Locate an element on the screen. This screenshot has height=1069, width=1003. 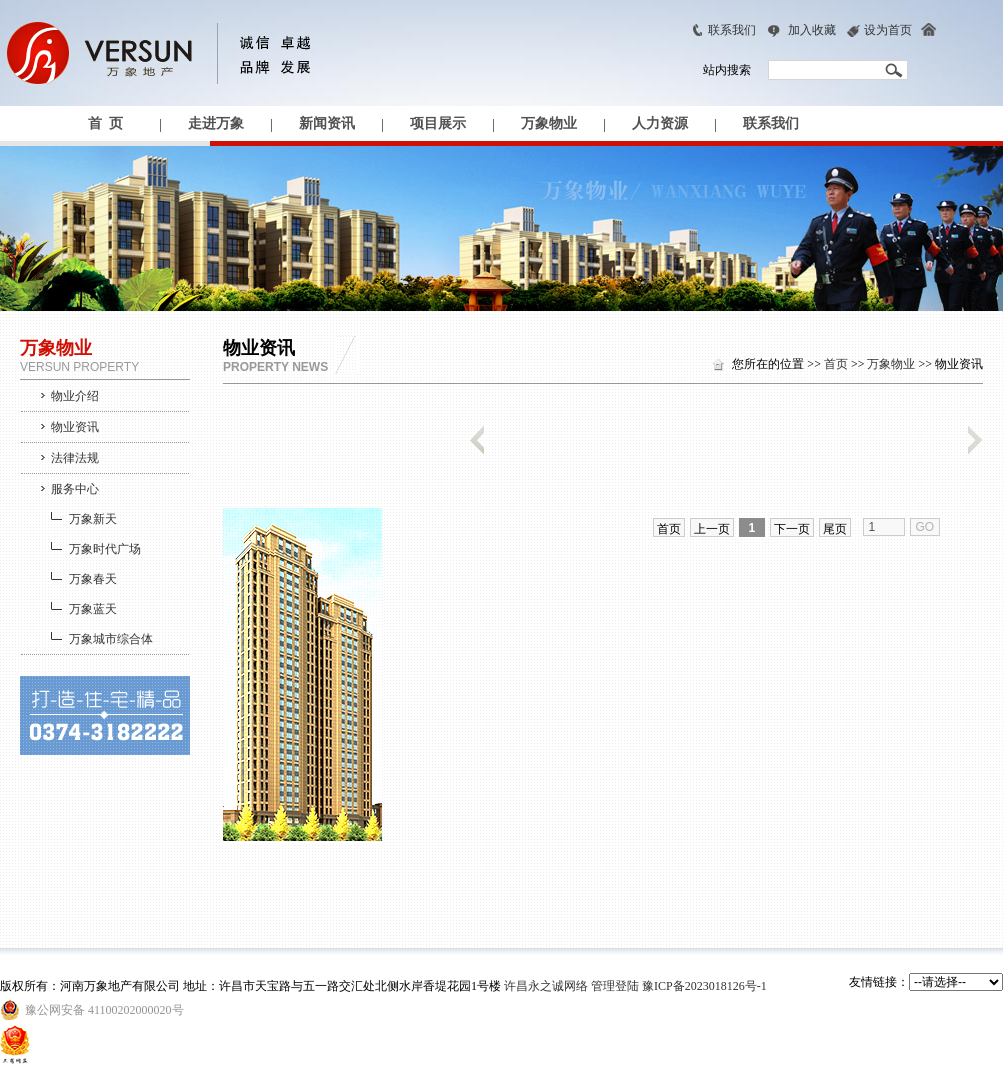
物业介绍 is located at coordinates (75, 396).